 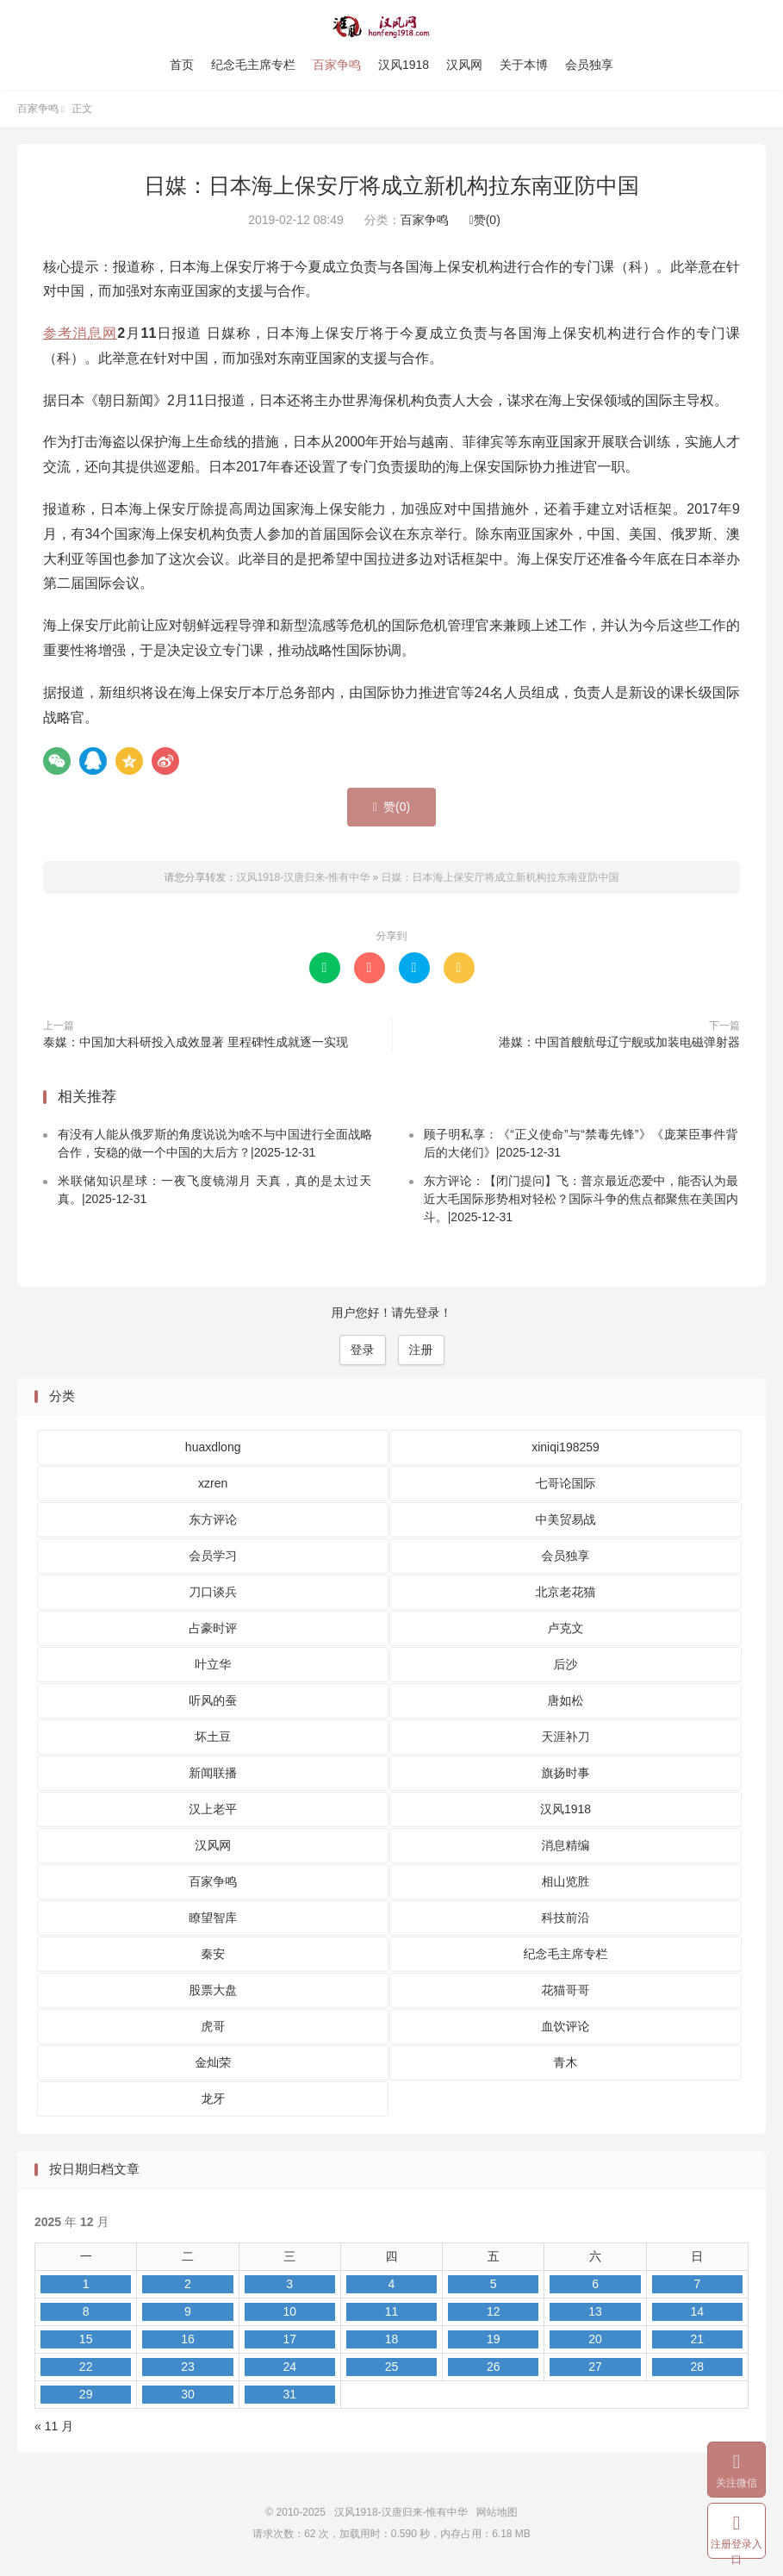 I want to click on 消息精编, so click(x=566, y=1845).